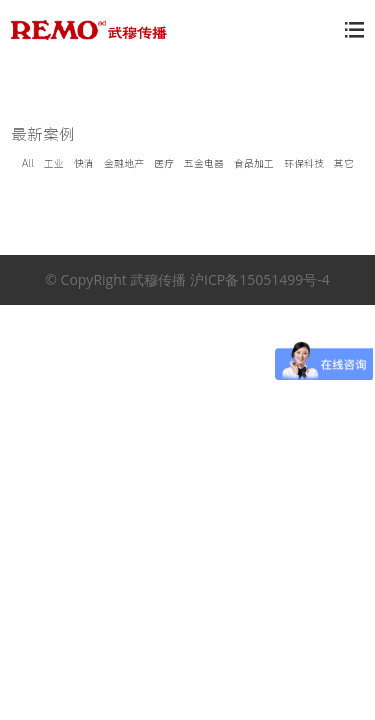 The width and height of the screenshot is (375, 720). What do you see at coordinates (344, 163) in the screenshot?
I see `其它` at bounding box center [344, 163].